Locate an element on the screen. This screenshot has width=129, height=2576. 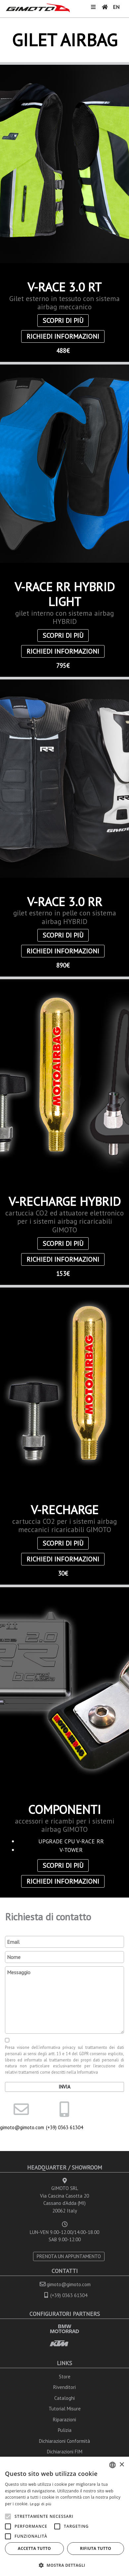
[alert] is located at coordinates (64, 2516).